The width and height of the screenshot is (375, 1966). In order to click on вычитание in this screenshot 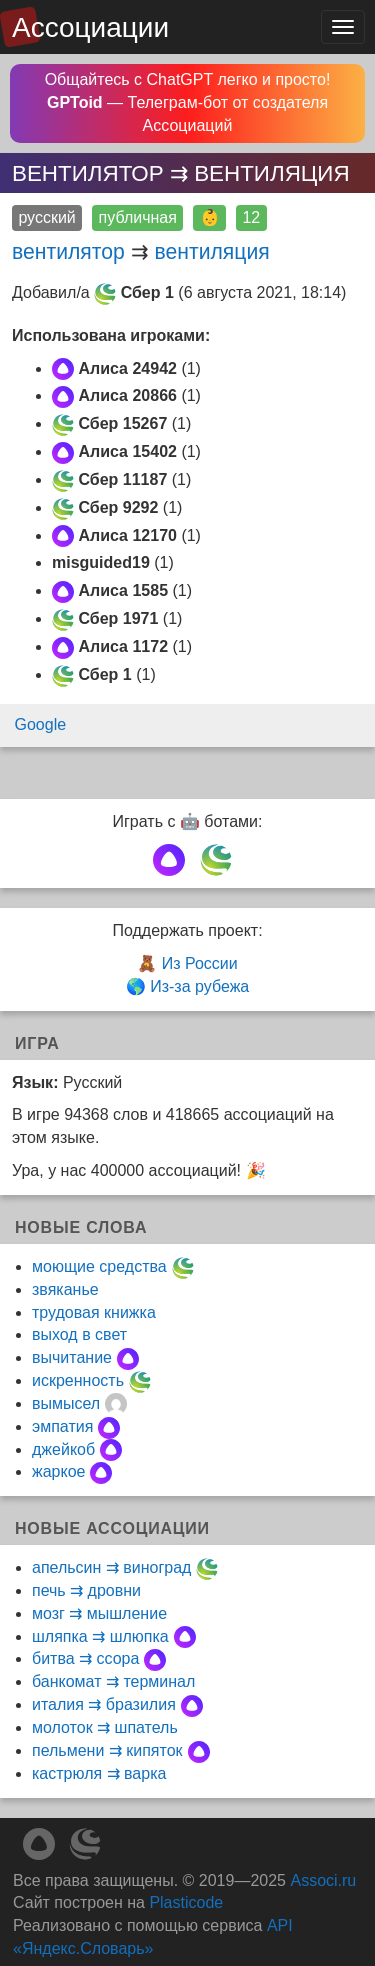, I will do `click(72, 1357)`.